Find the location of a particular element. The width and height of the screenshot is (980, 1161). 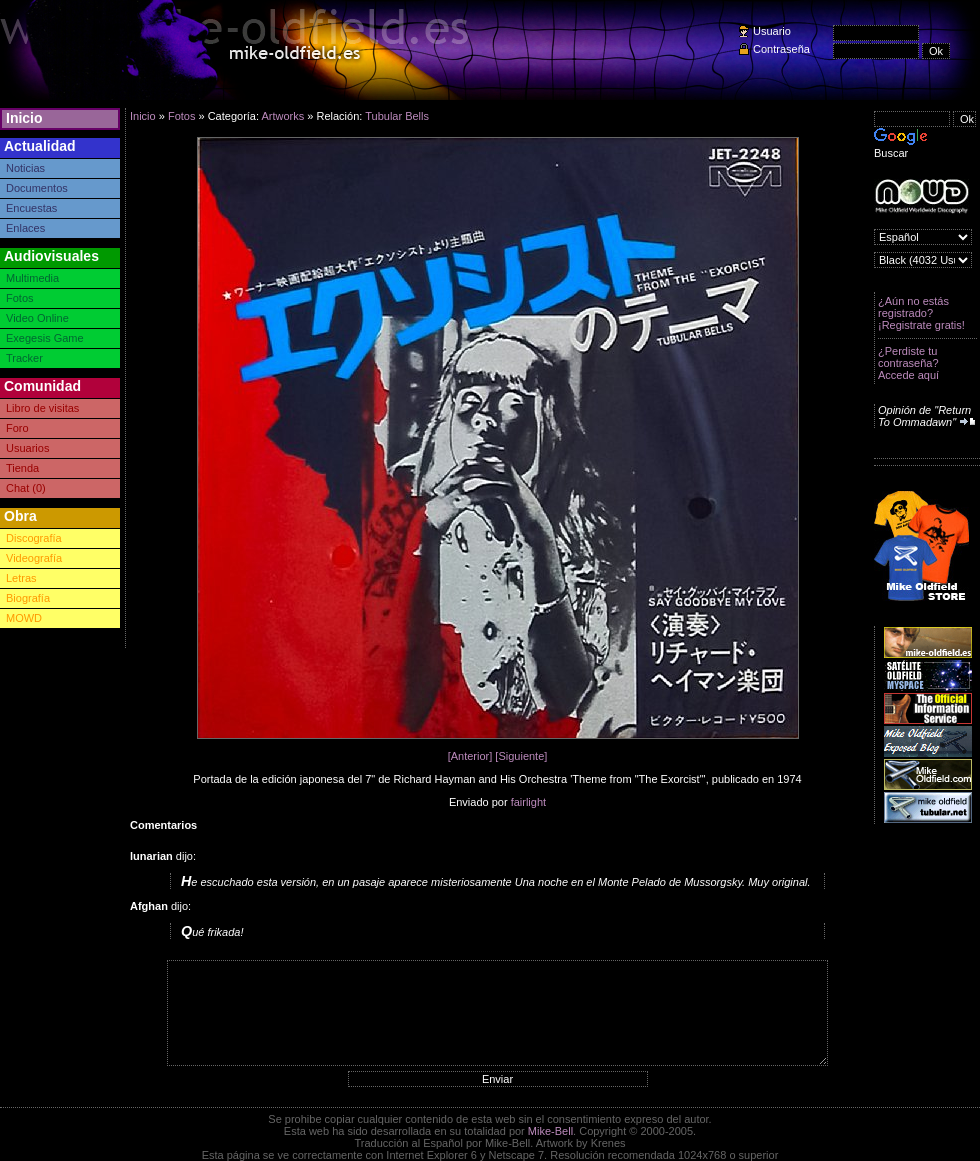

Tracker is located at coordinates (24, 358).